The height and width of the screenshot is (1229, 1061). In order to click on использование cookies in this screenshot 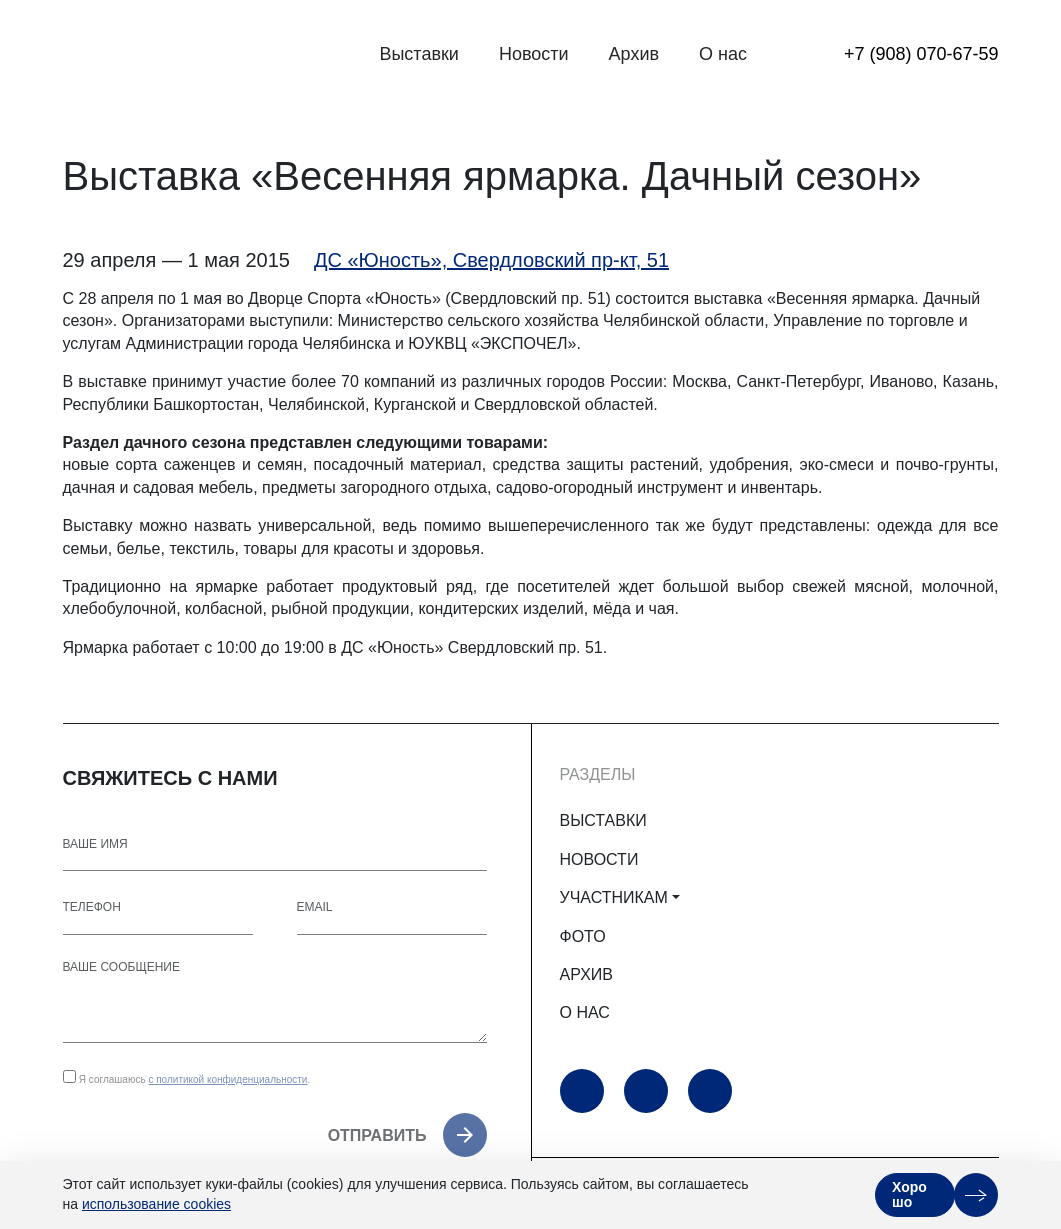, I will do `click(156, 1204)`.